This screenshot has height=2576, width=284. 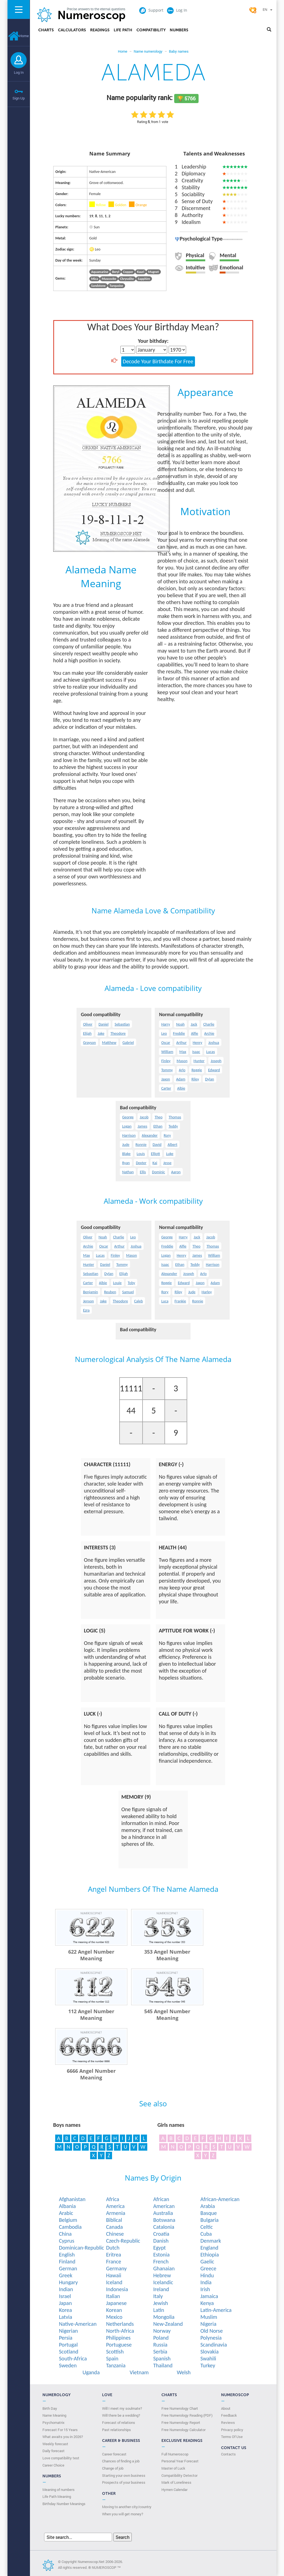 What do you see at coordinates (213, 1042) in the screenshot?
I see `Joshua` at bounding box center [213, 1042].